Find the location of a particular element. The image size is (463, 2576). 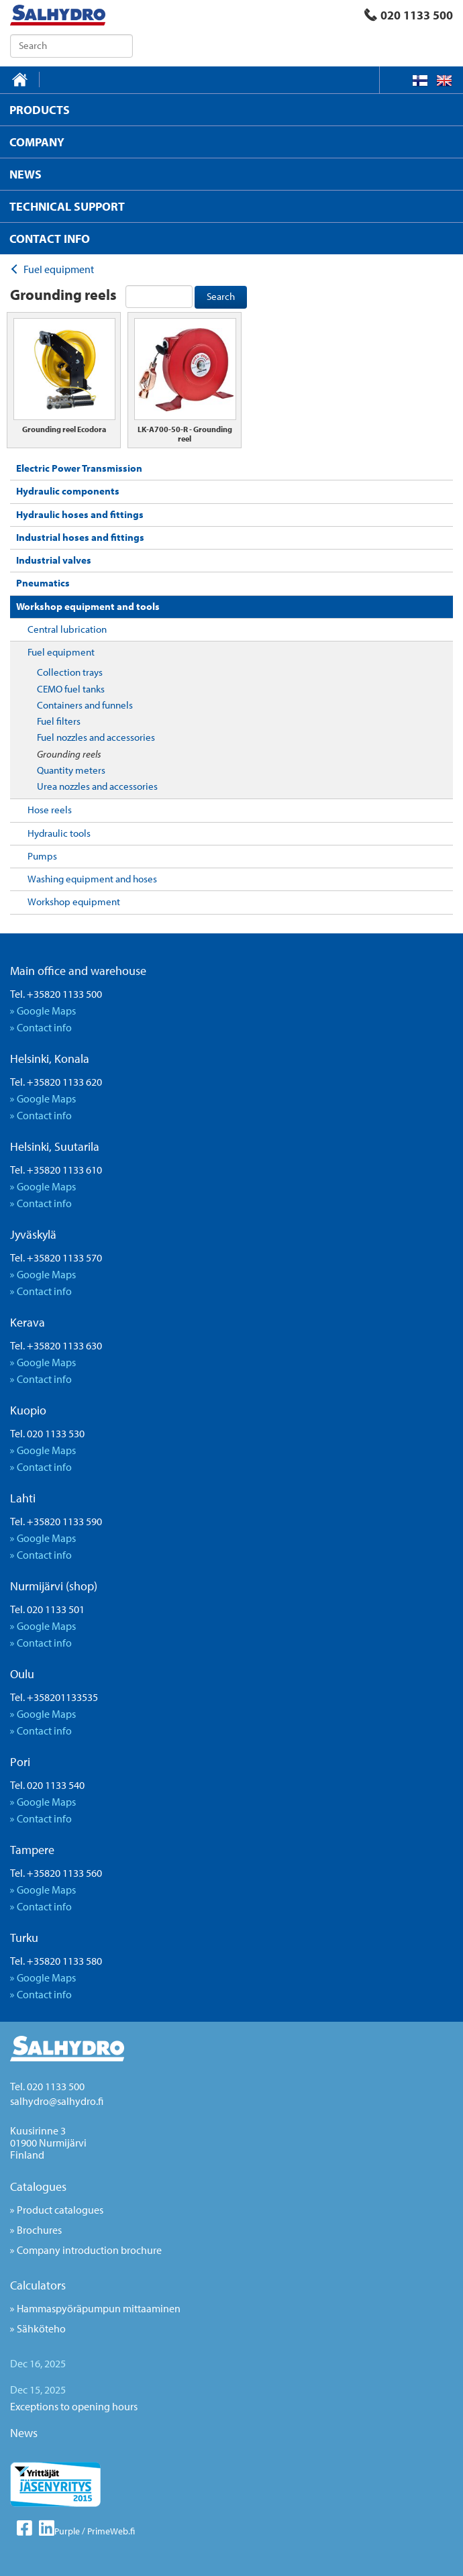

PrimeWeb.fi is located at coordinates (111, 2531).